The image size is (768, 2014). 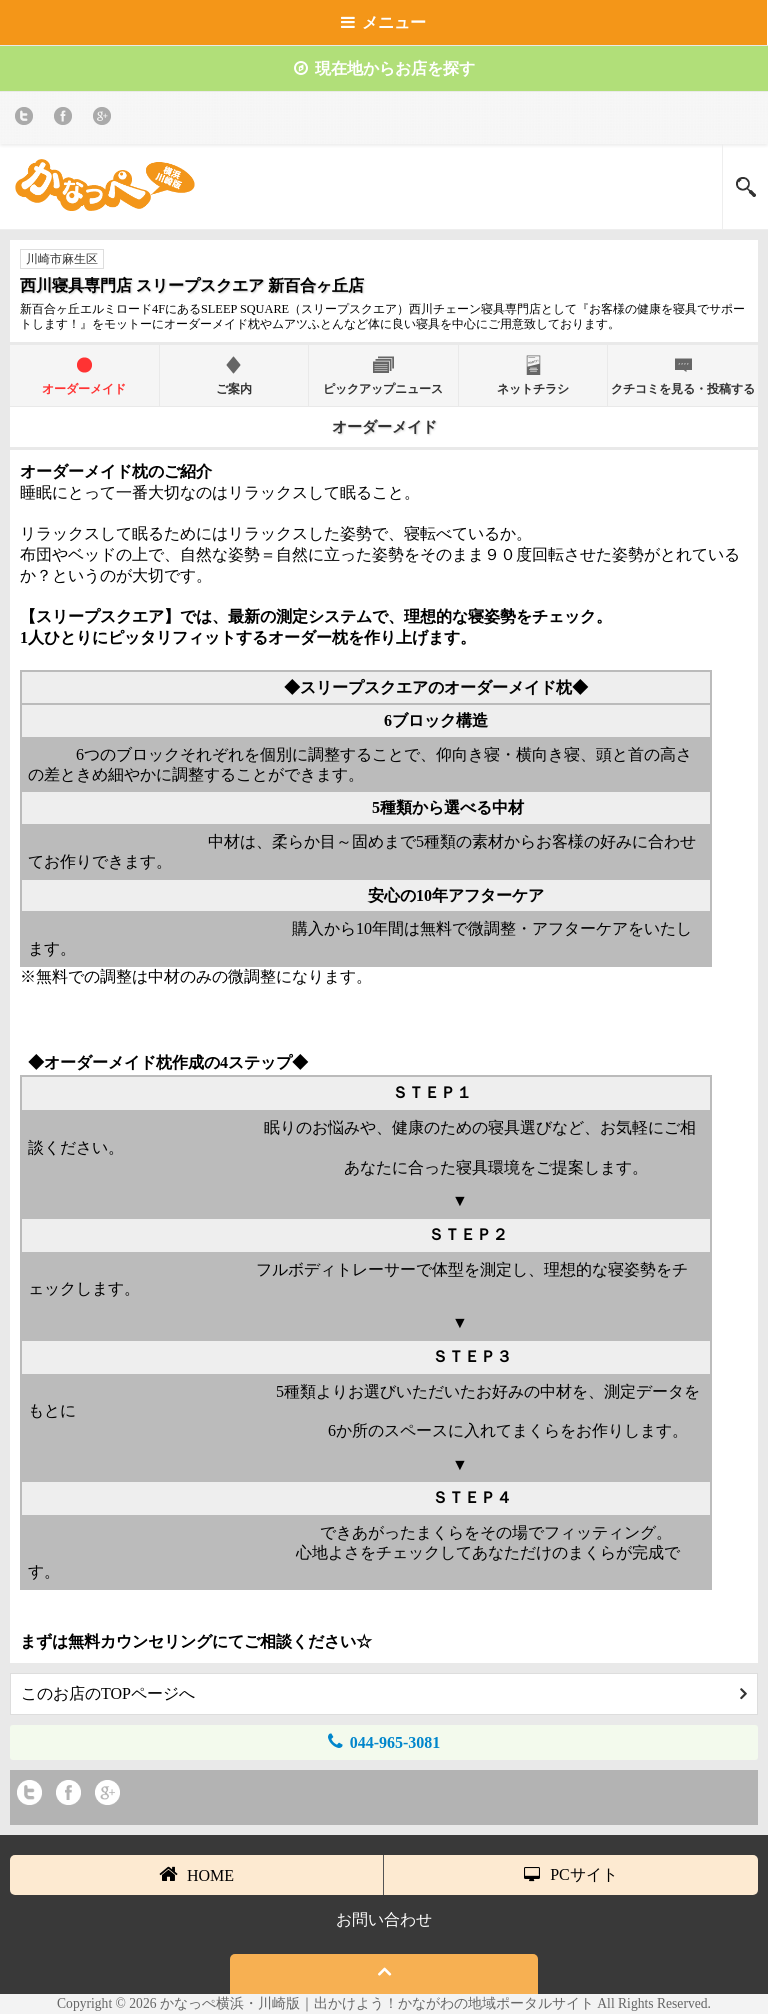 What do you see at coordinates (27, 119) in the screenshot?
I see `twitter` at bounding box center [27, 119].